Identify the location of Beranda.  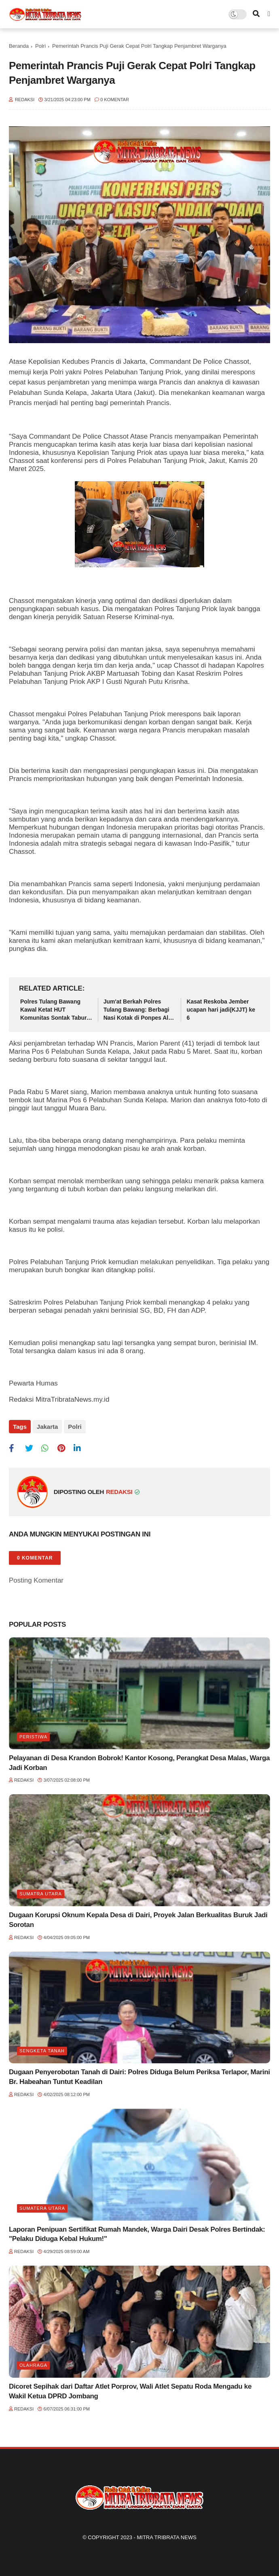
(19, 46).